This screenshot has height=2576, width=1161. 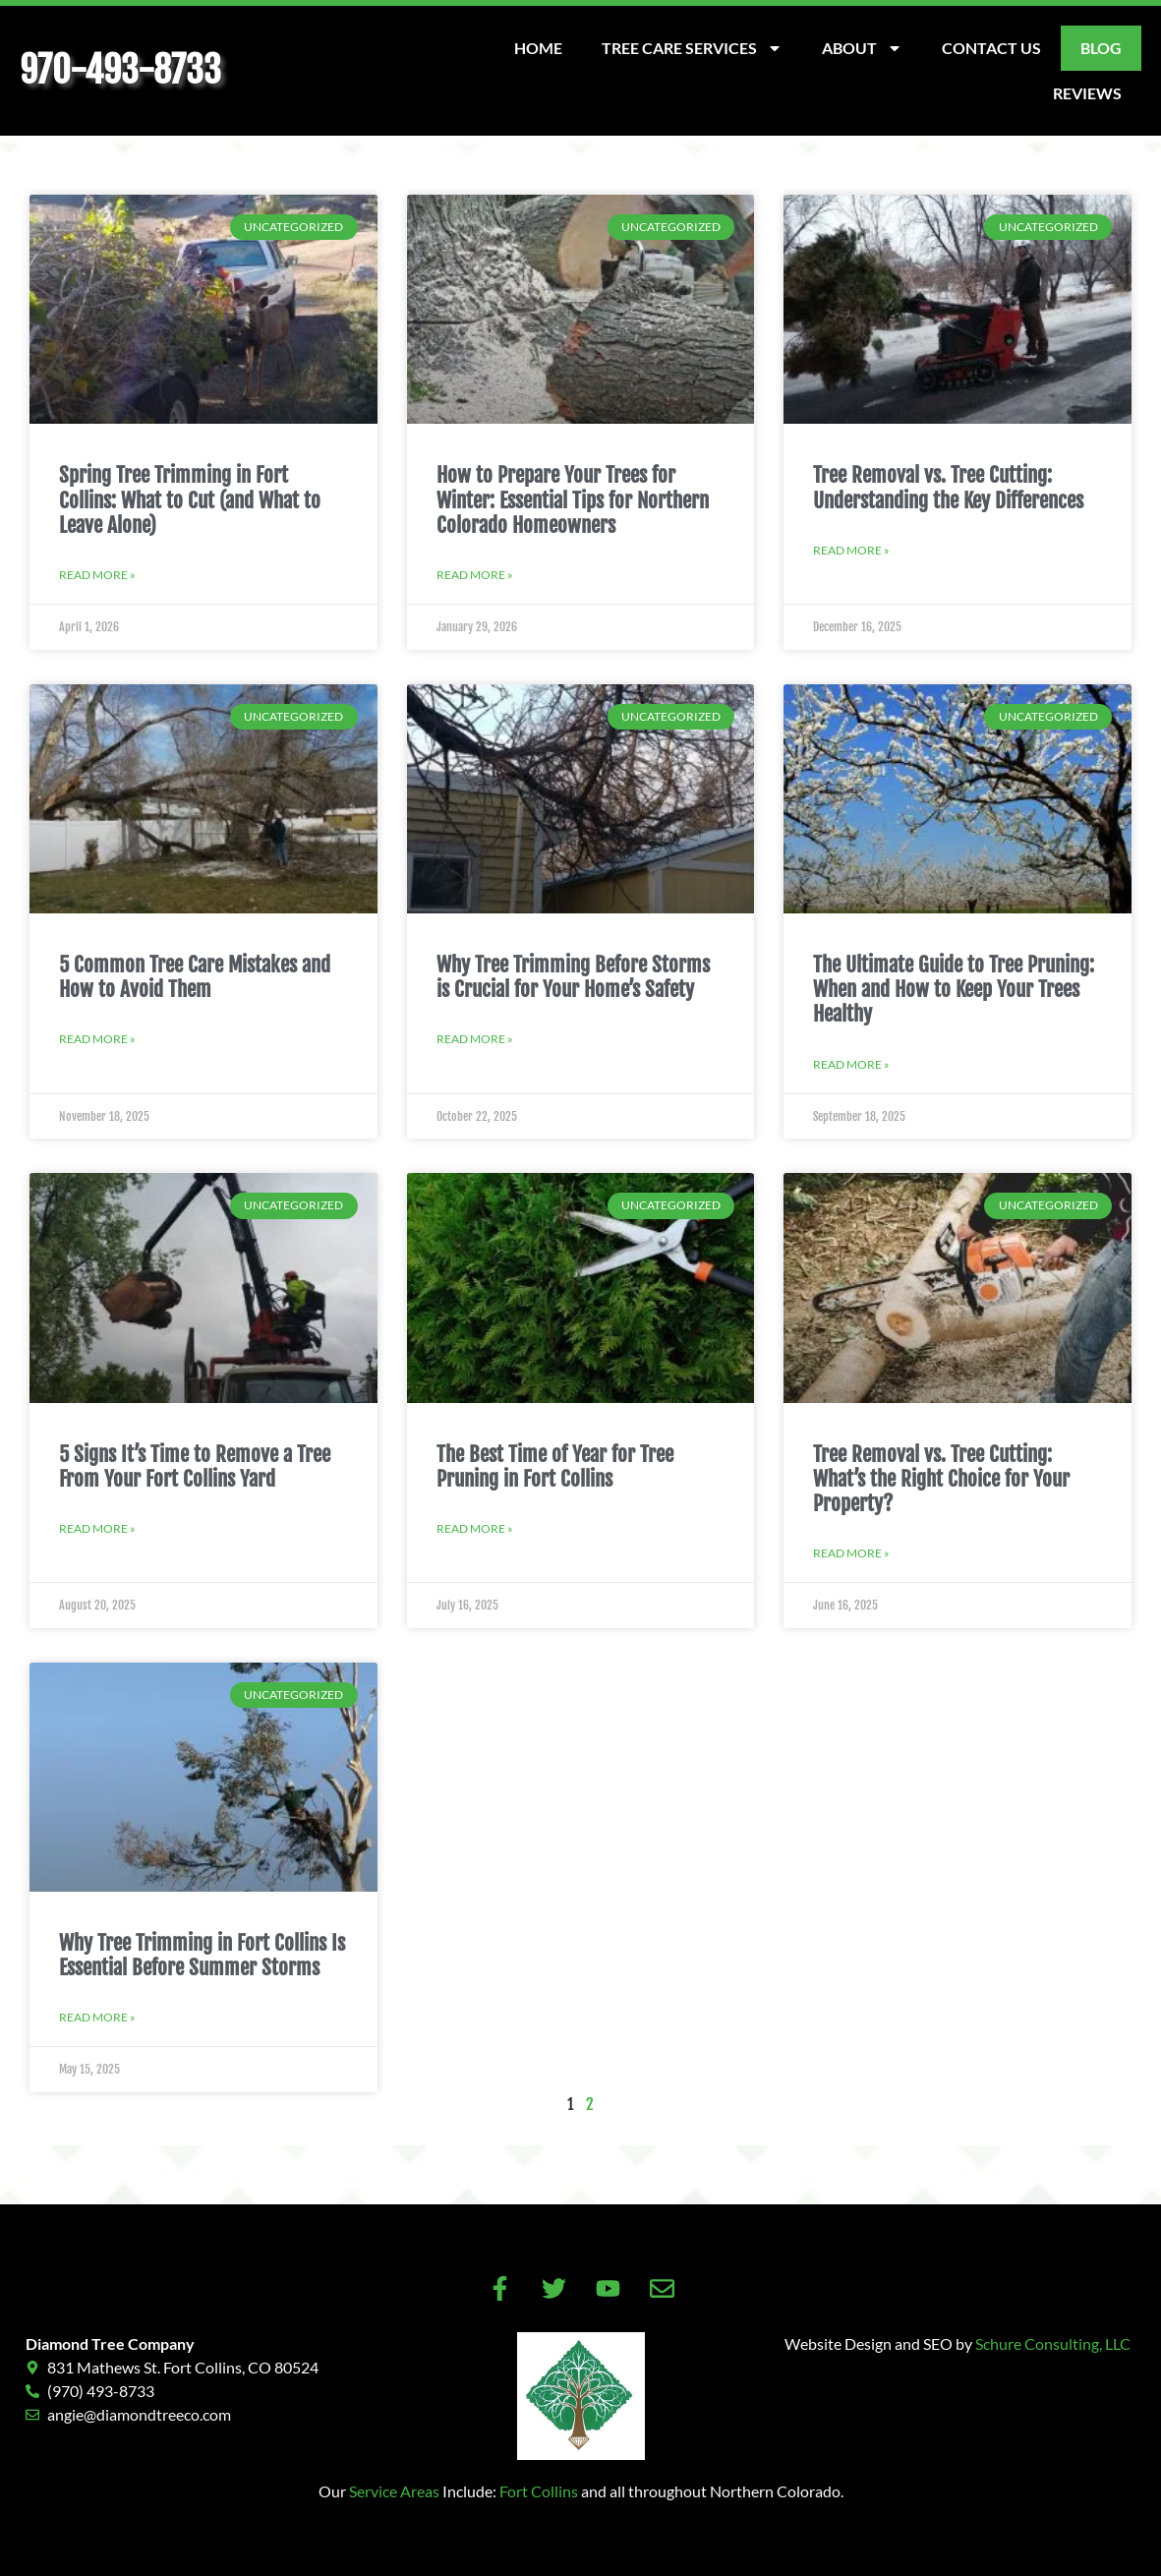 What do you see at coordinates (1101, 47) in the screenshot?
I see `Blog` at bounding box center [1101, 47].